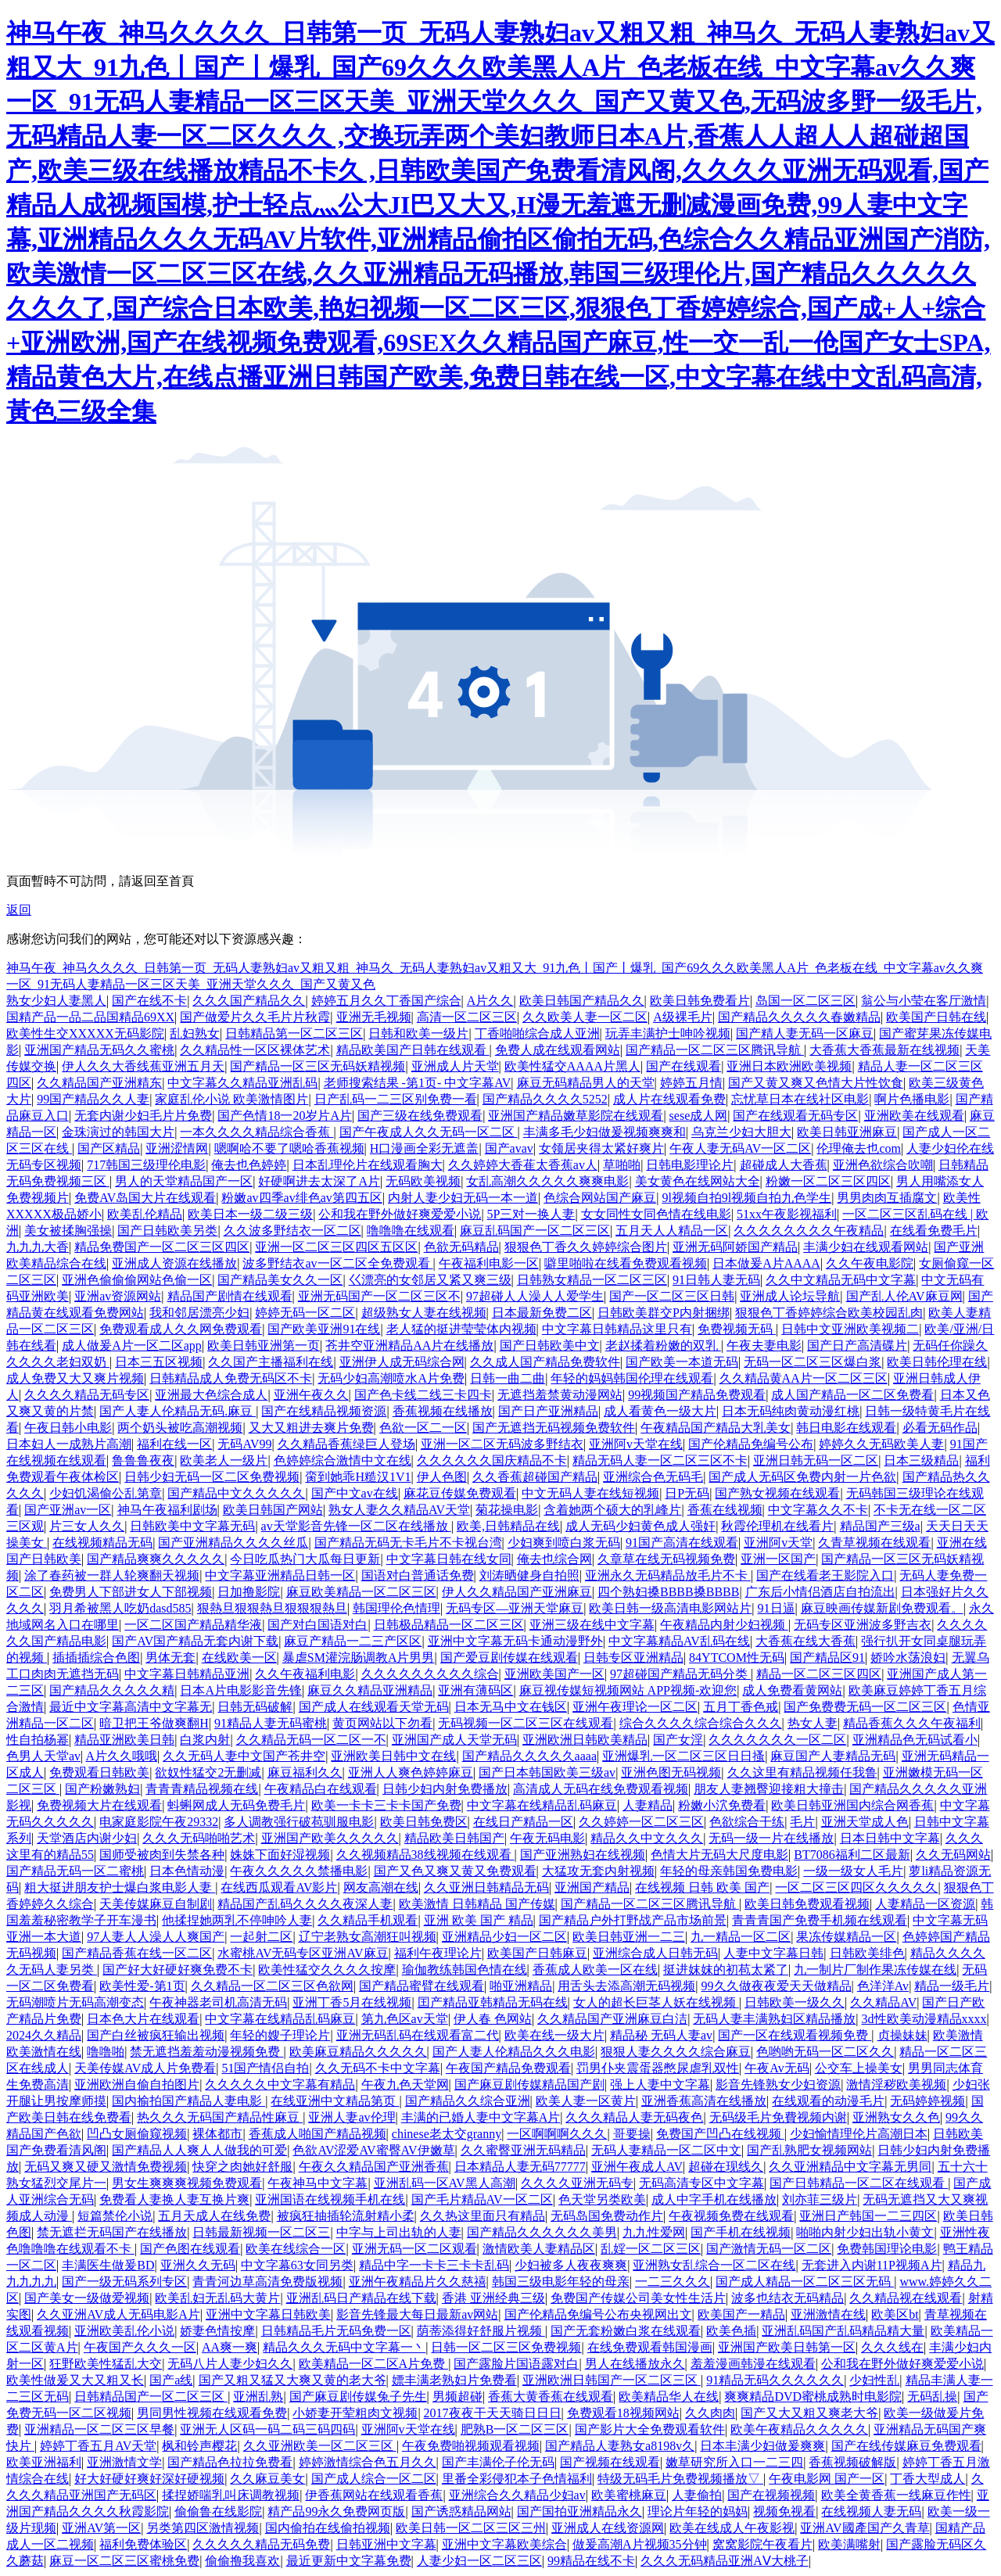  Describe the element at coordinates (261, 2544) in the screenshot. I see `久久久久久精品无码免费` at that location.